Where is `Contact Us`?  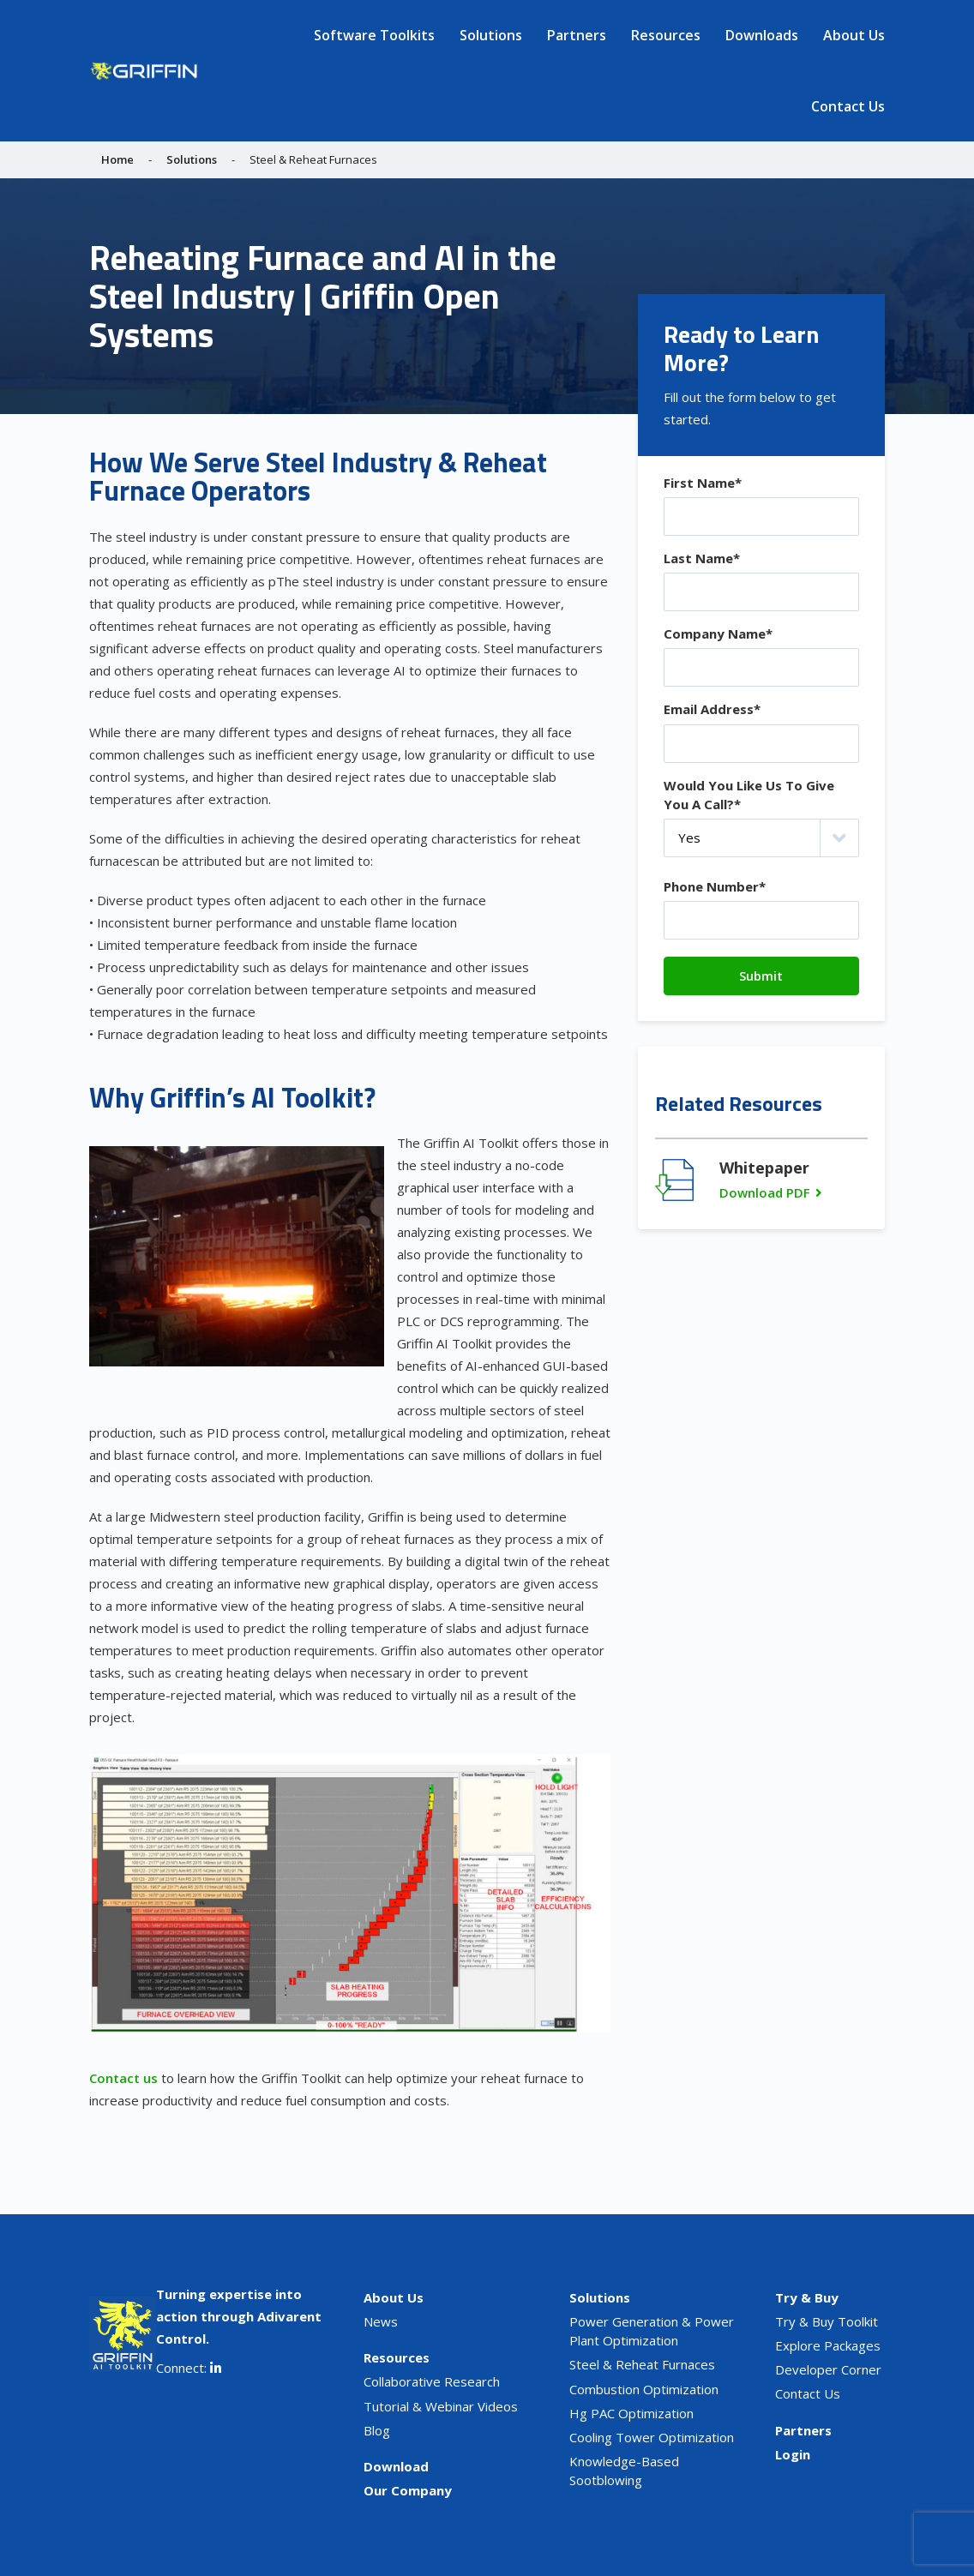
Contact Us is located at coordinates (848, 106).